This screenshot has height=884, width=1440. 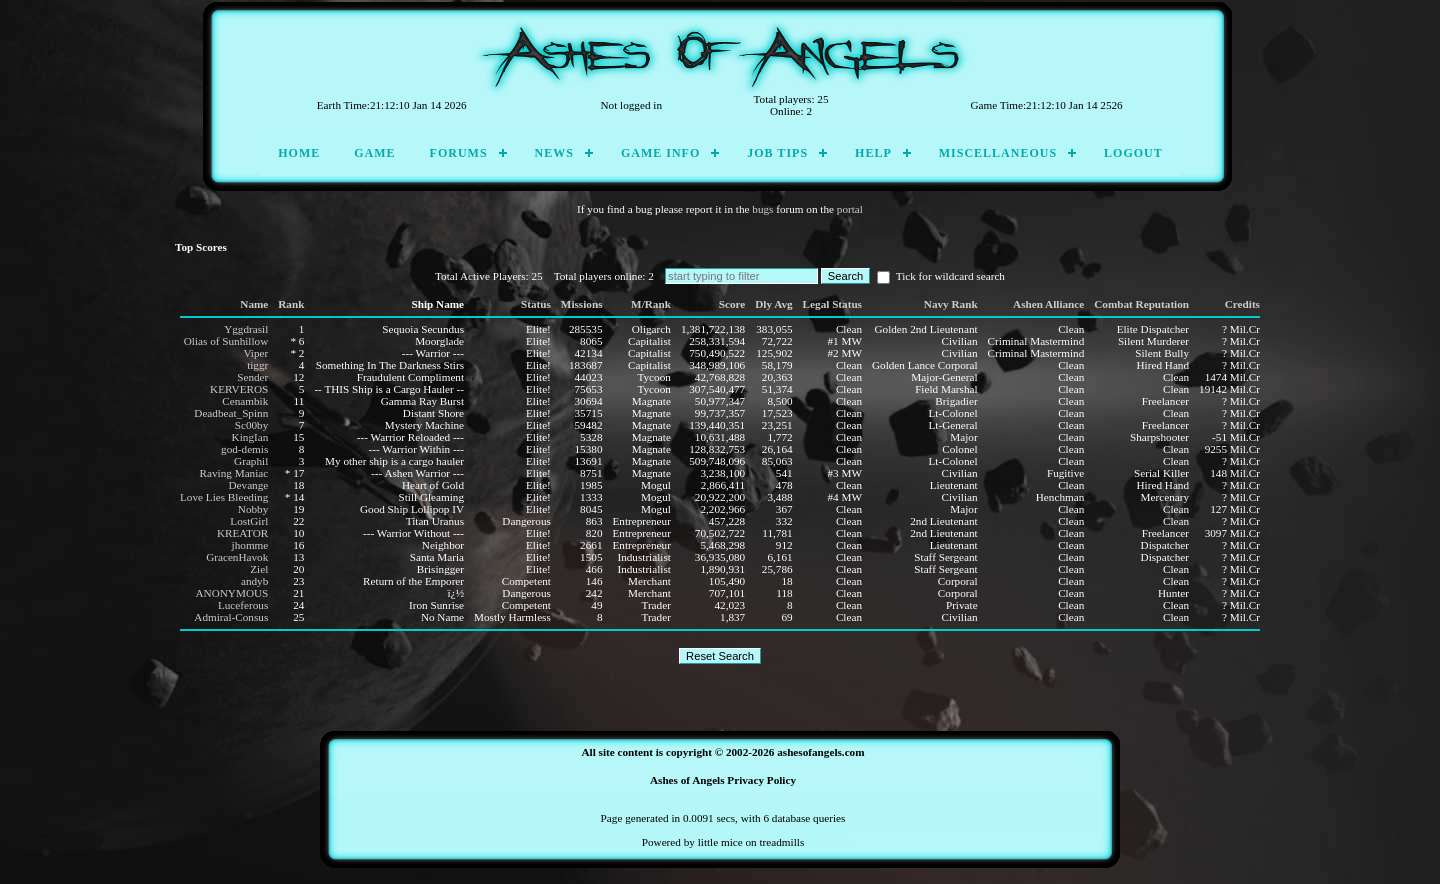 I want to click on Job Tips [menuitem], so click(x=777, y=153).